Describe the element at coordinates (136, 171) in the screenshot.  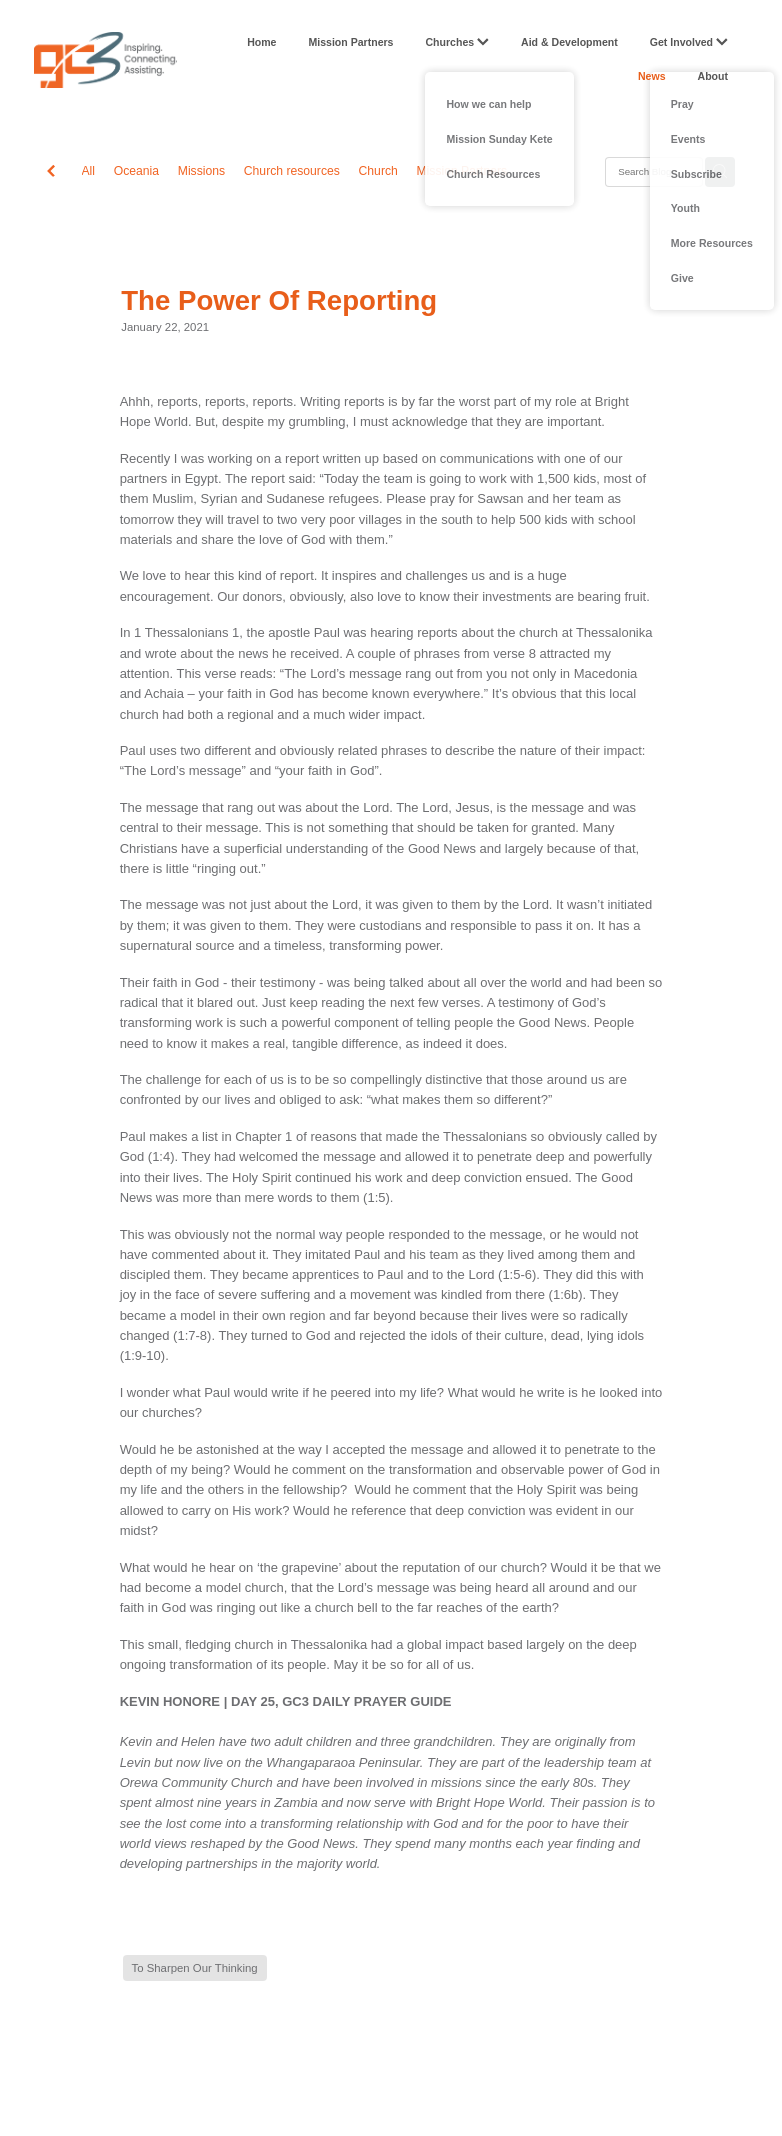
I see `Oceania` at that location.